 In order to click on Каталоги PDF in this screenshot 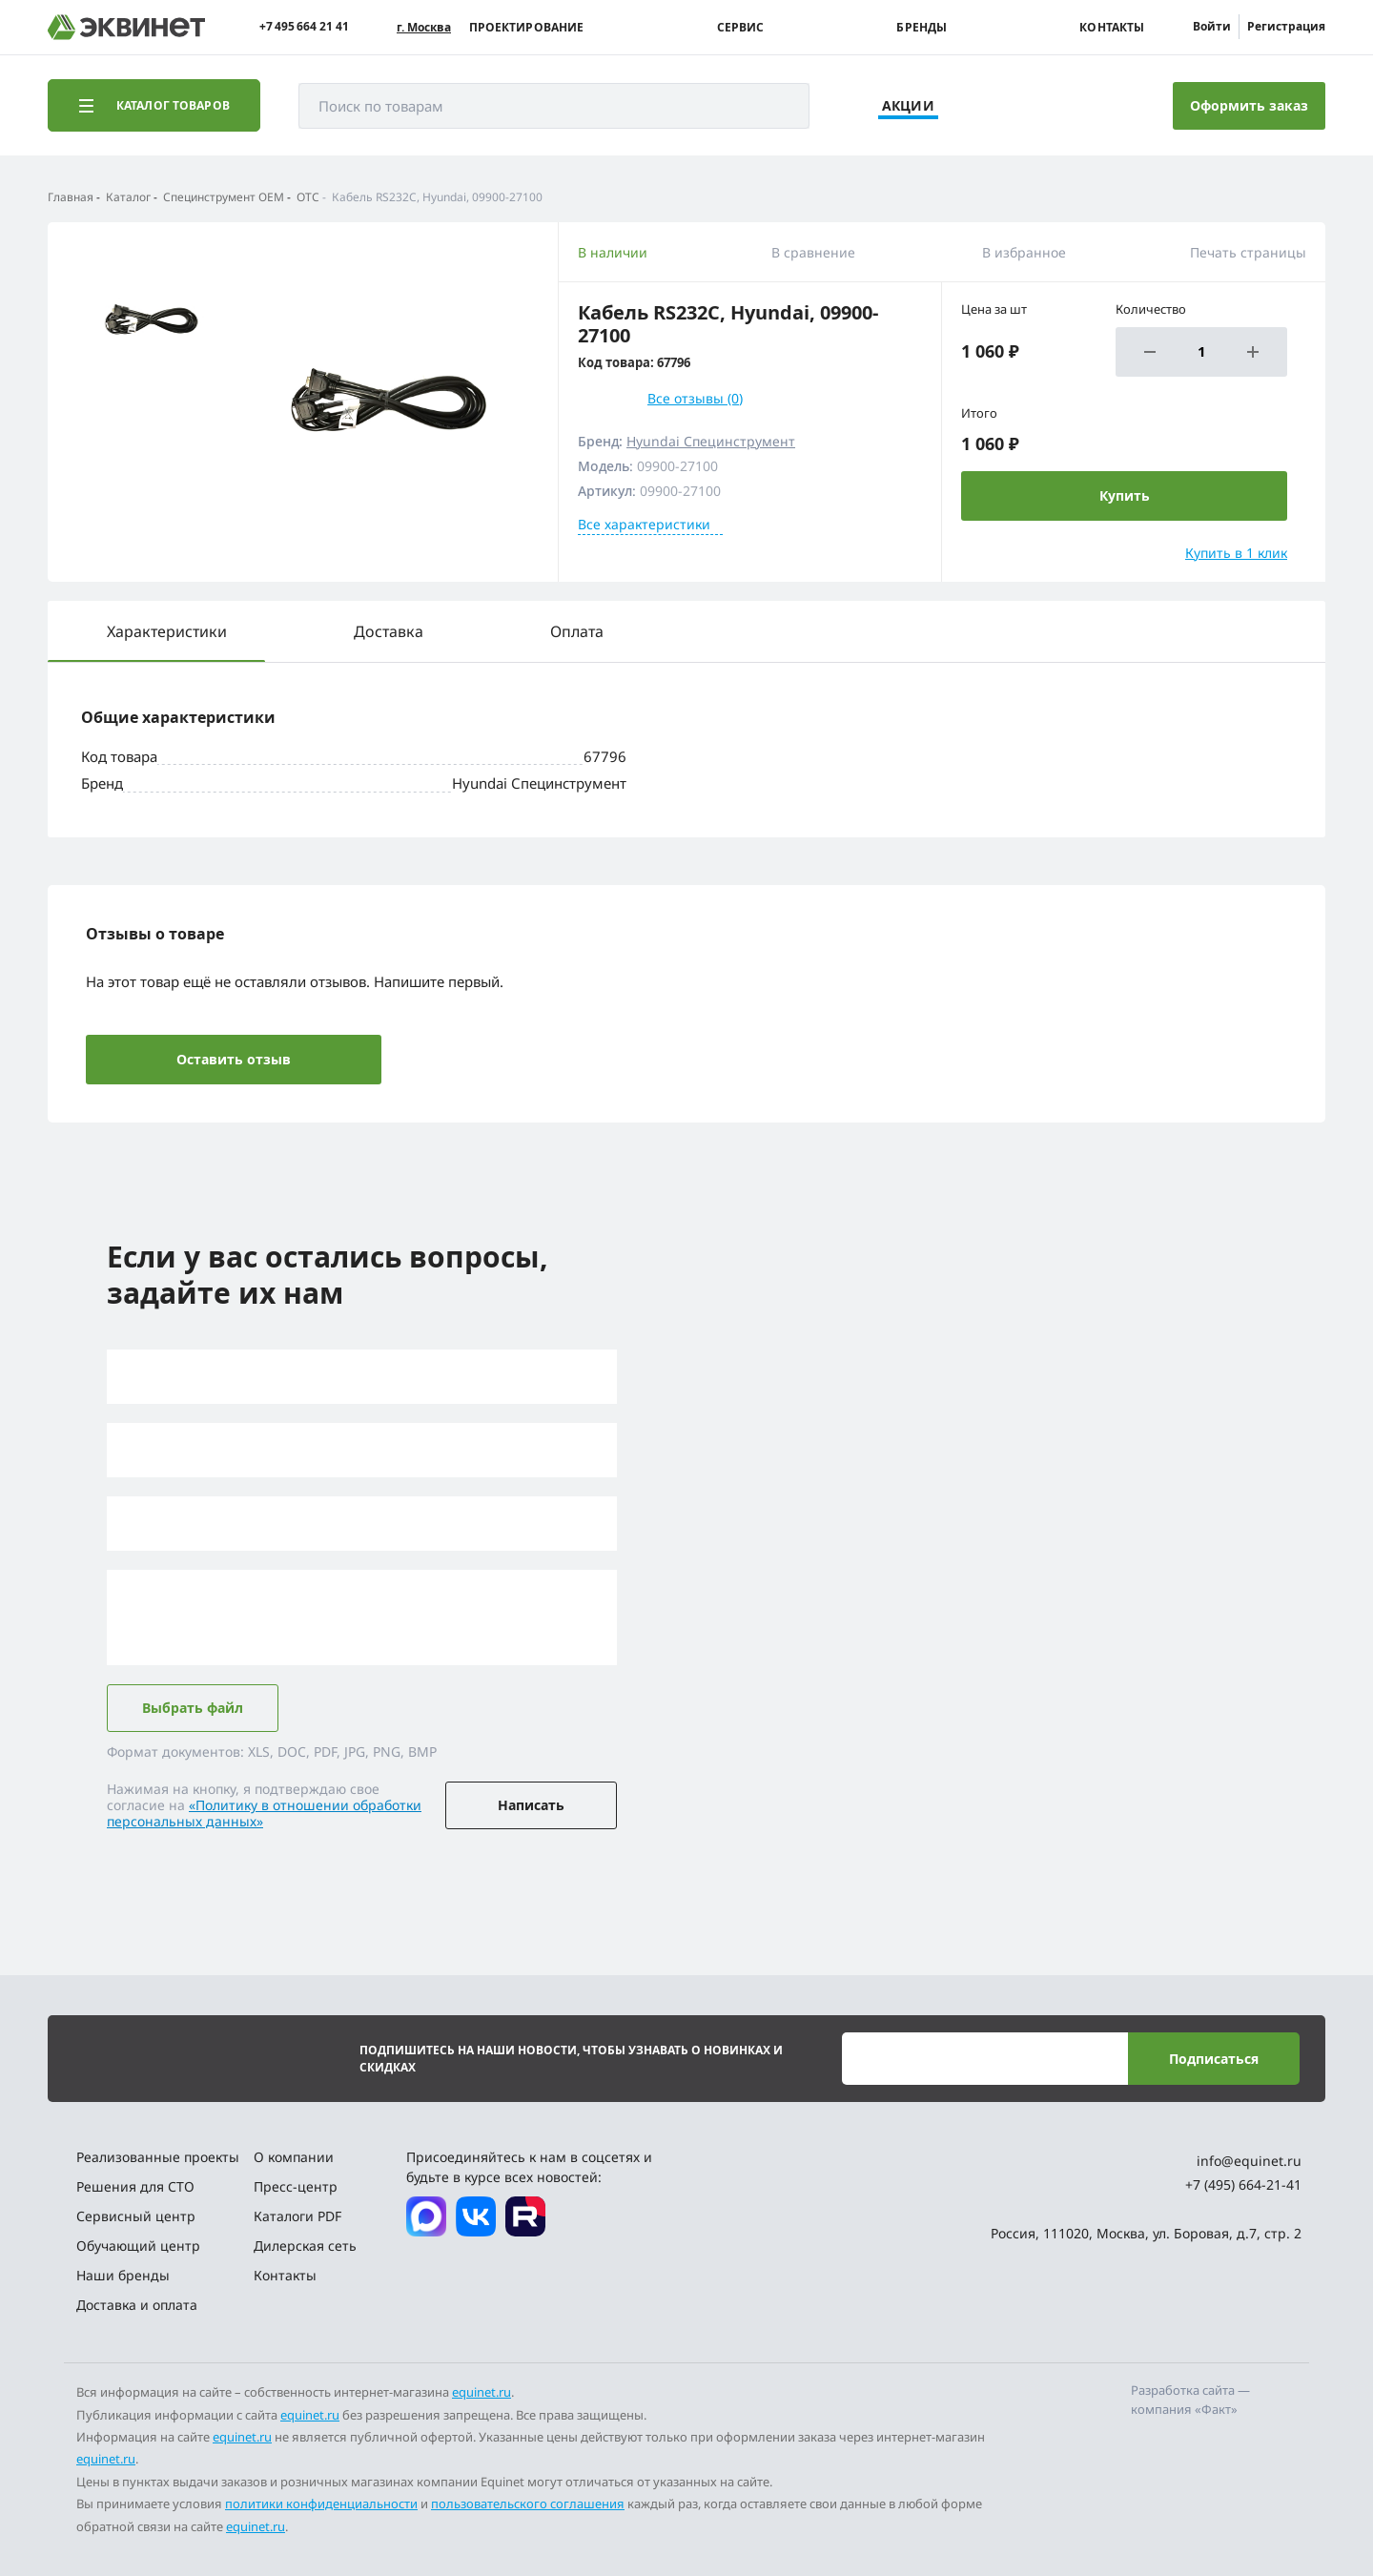, I will do `click(297, 2216)`.